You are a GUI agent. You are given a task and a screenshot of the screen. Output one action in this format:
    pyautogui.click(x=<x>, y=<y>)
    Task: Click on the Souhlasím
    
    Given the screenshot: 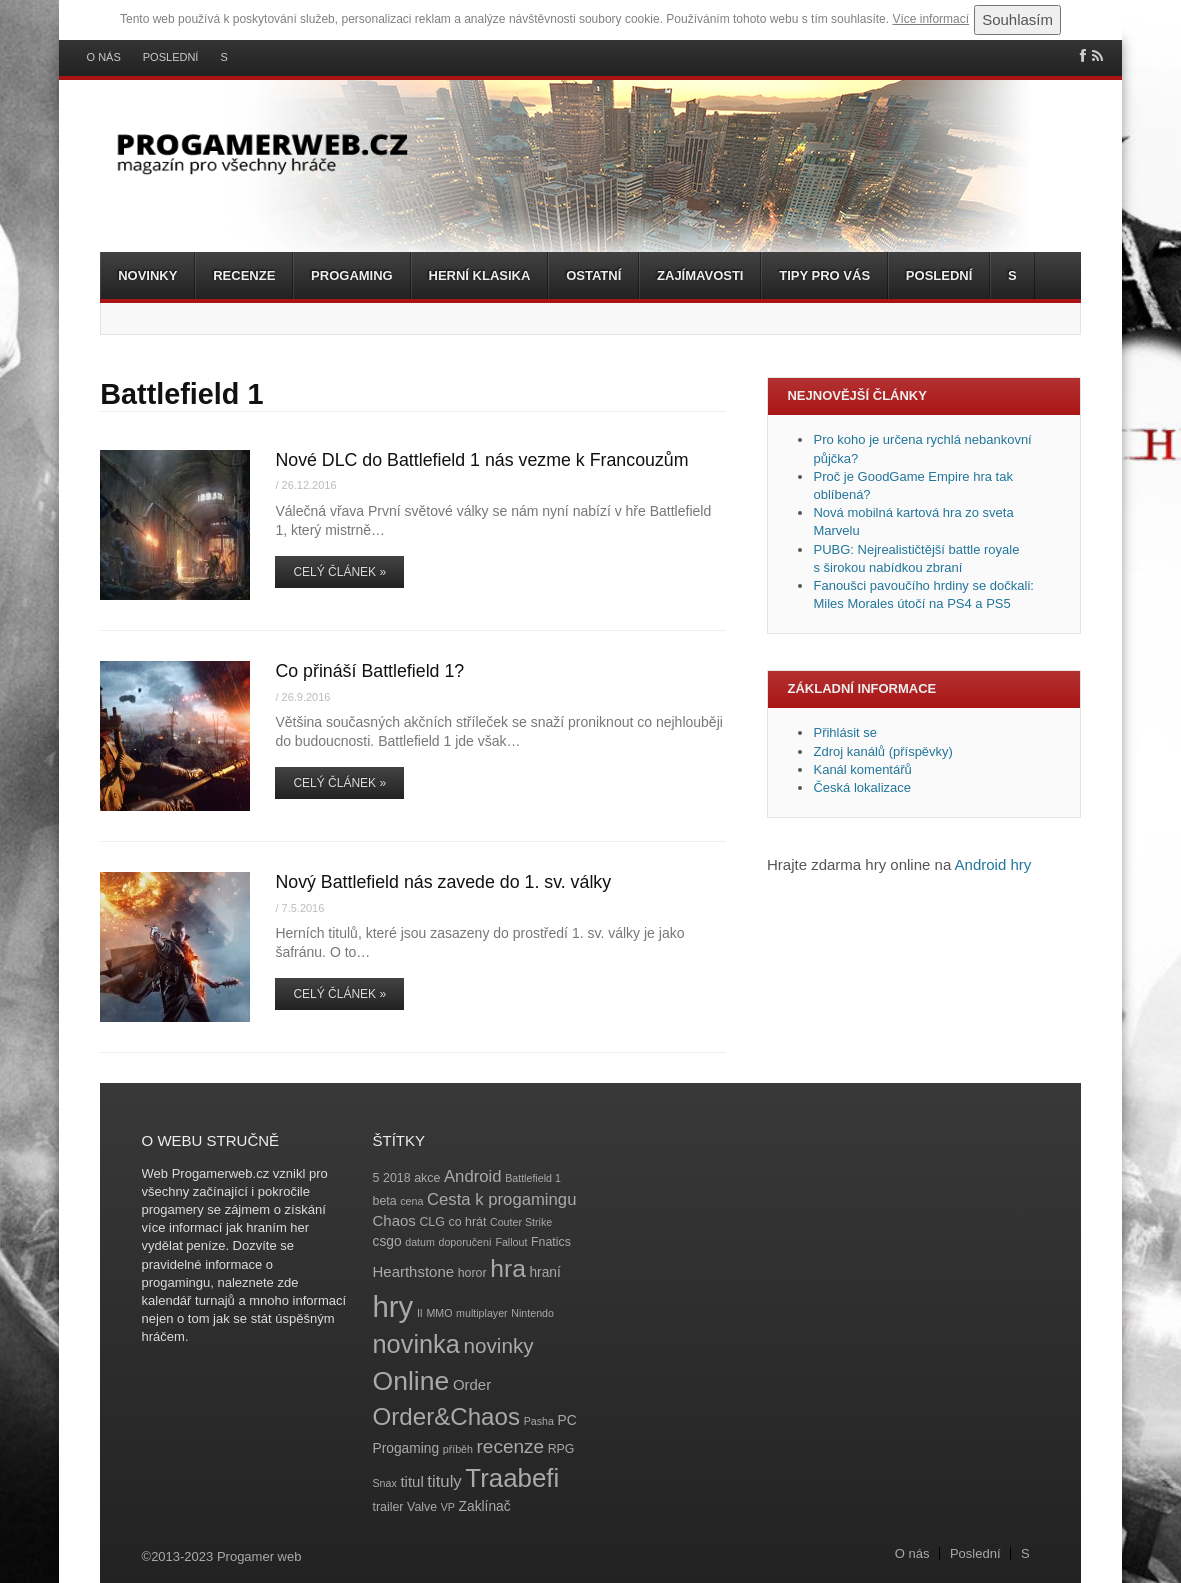 What is the action you would take?
    pyautogui.click(x=1017, y=19)
    